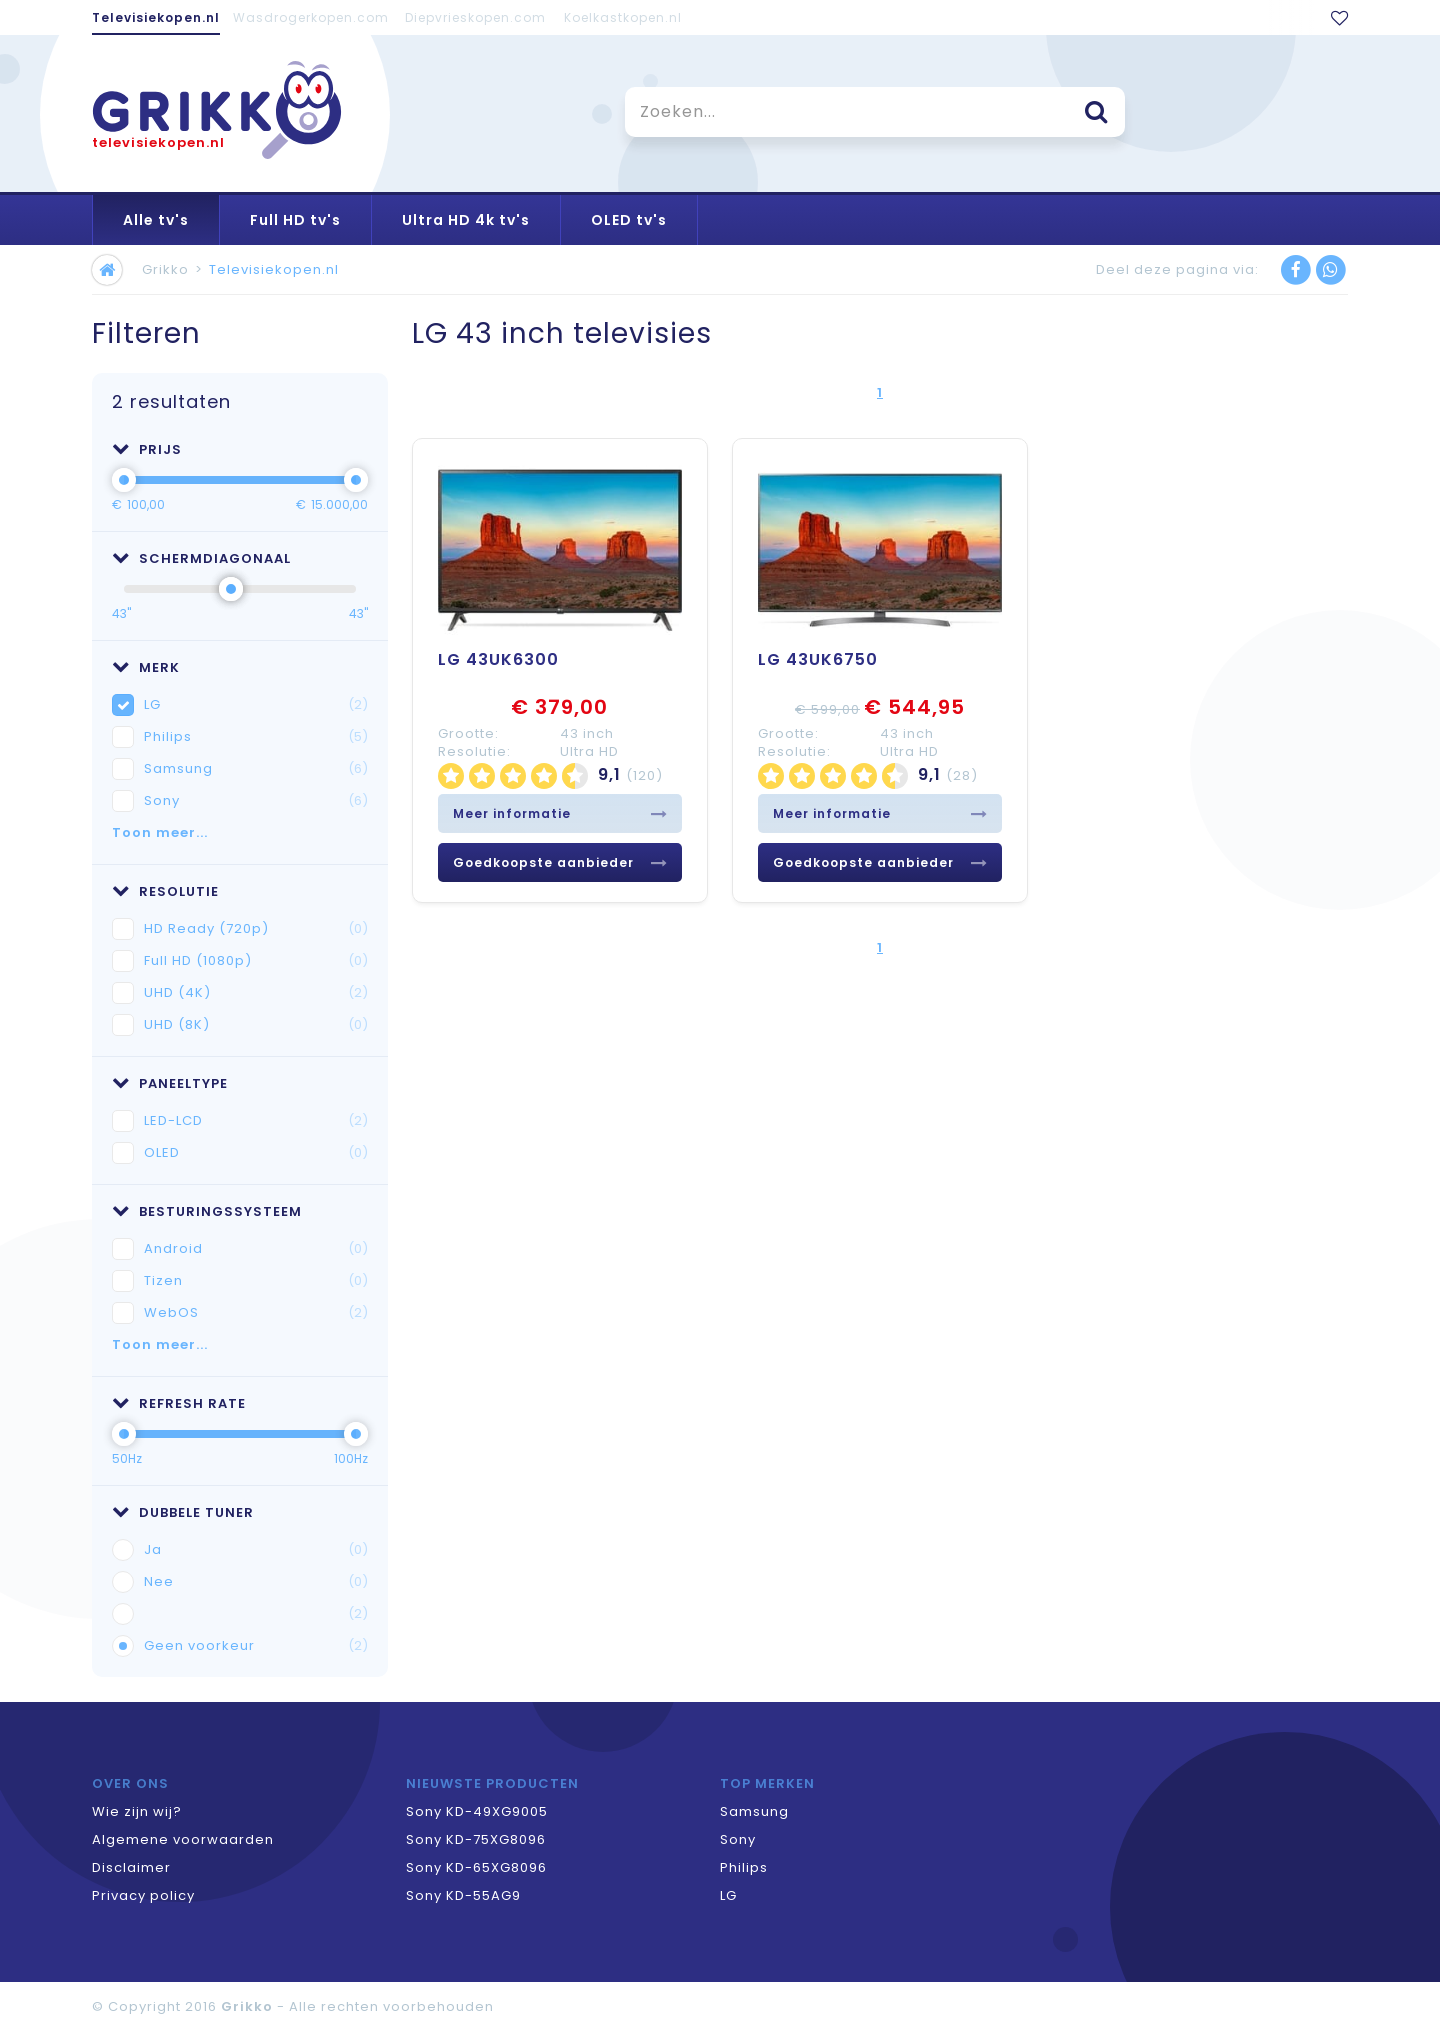  I want to click on Sony KD-55AG9, so click(463, 1895).